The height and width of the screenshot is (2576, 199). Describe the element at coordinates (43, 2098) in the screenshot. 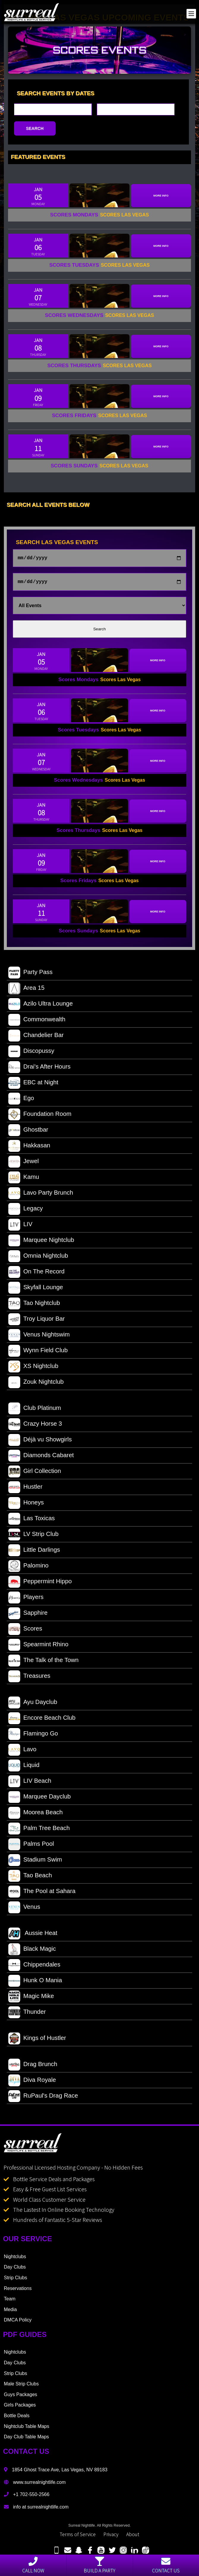

I see `RuPaul's Drag Race` at that location.